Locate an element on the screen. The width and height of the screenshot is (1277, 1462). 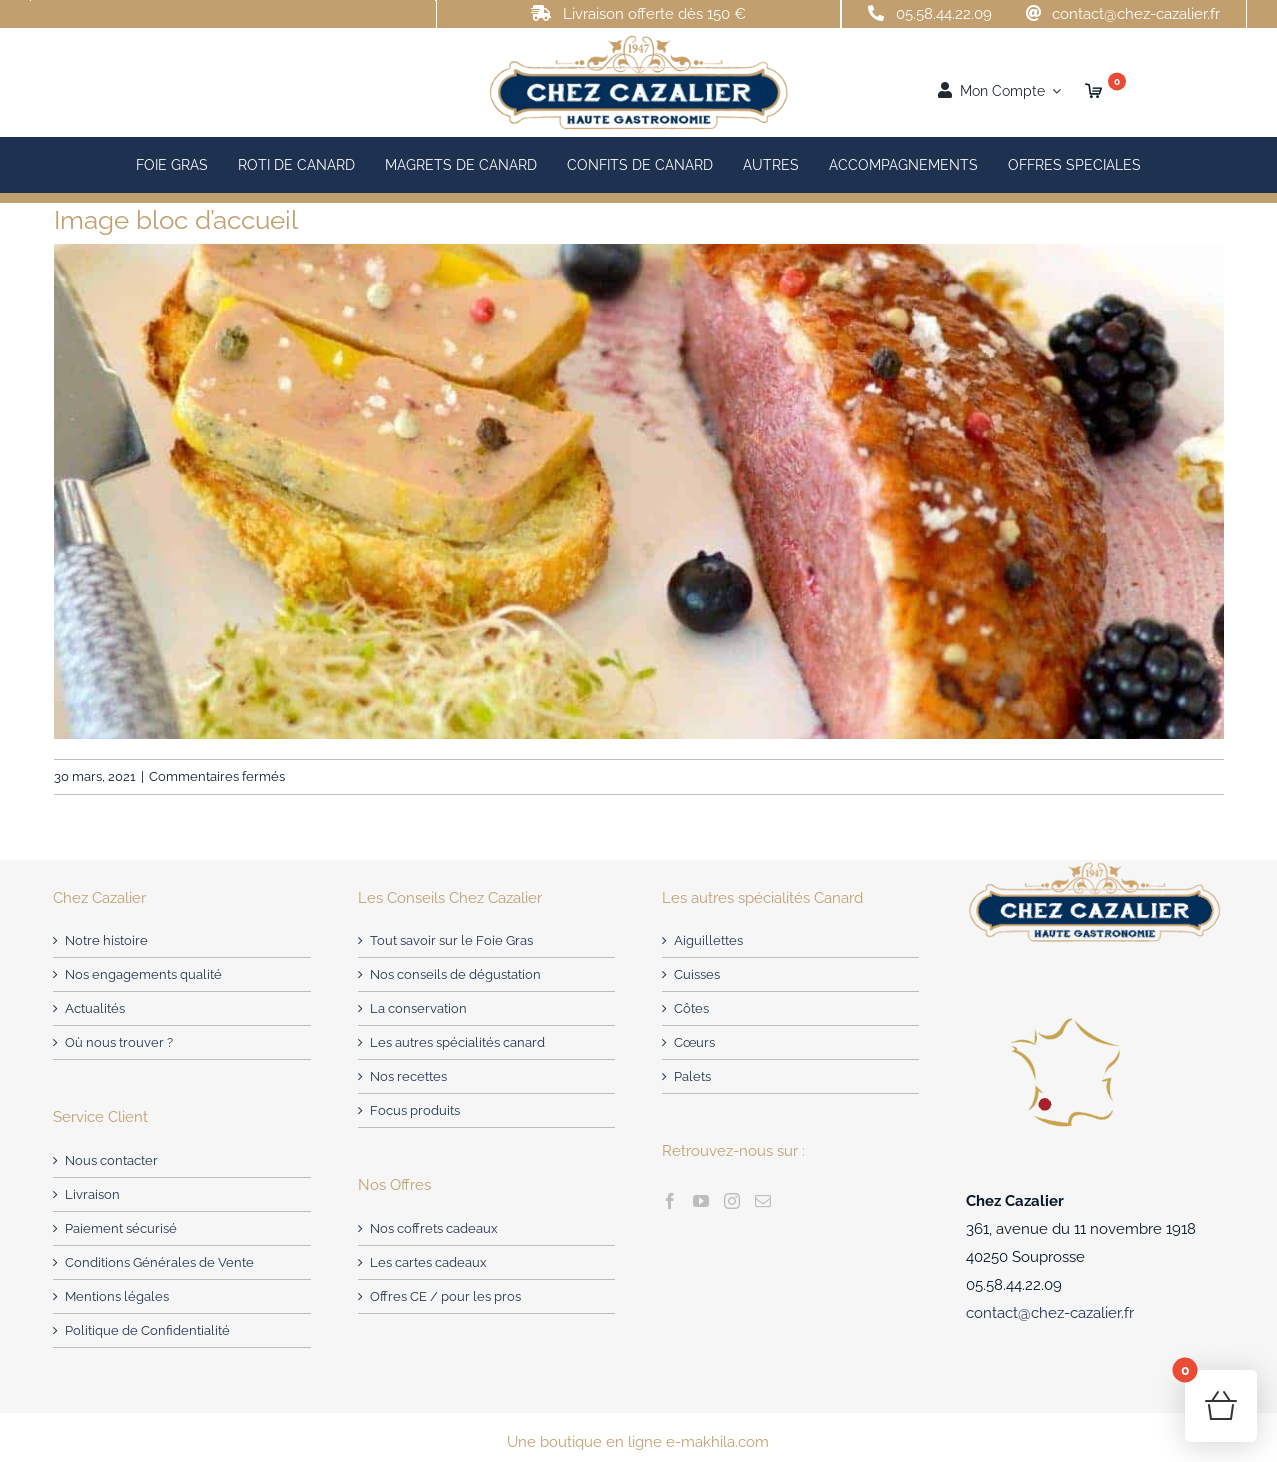
Une boutique en ligne e-makhila.com is located at coordinates (638, 1442).